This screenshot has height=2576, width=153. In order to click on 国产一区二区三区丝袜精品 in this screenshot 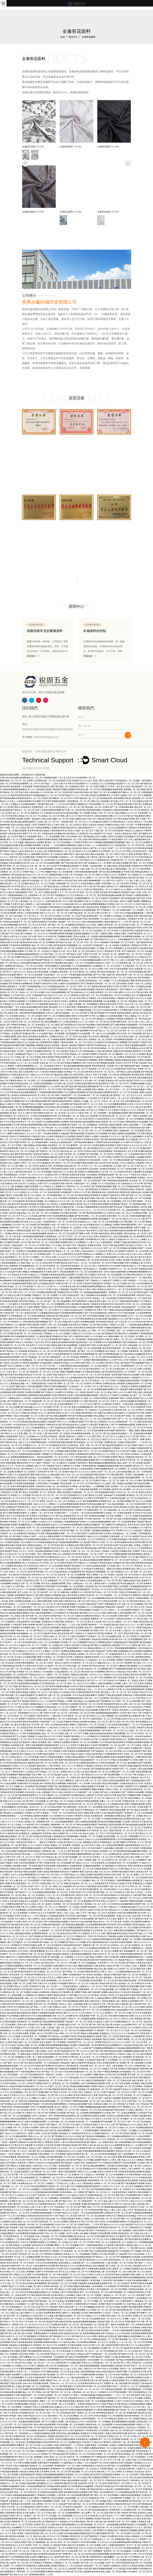, I will do `click(139, 2121)`.